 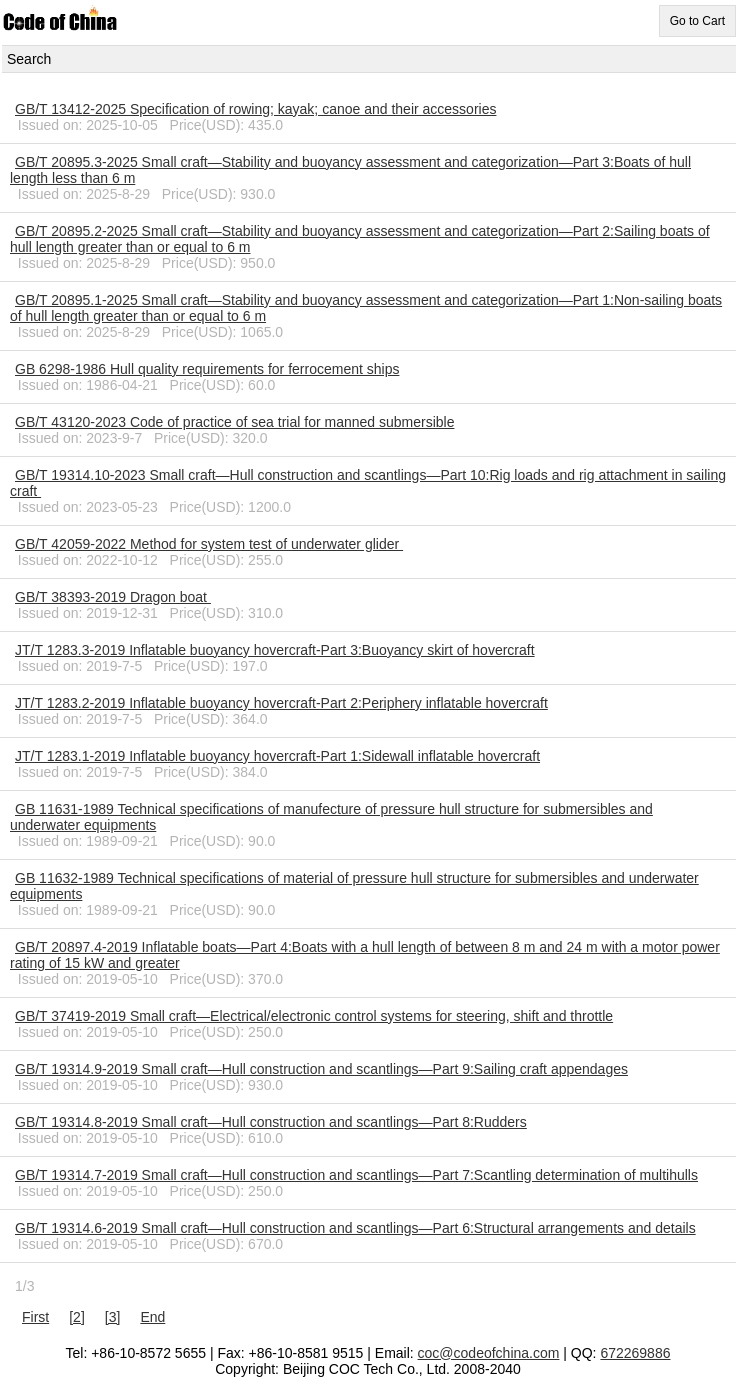 I want to click on Go to Cart, so click(x=697, y=21).